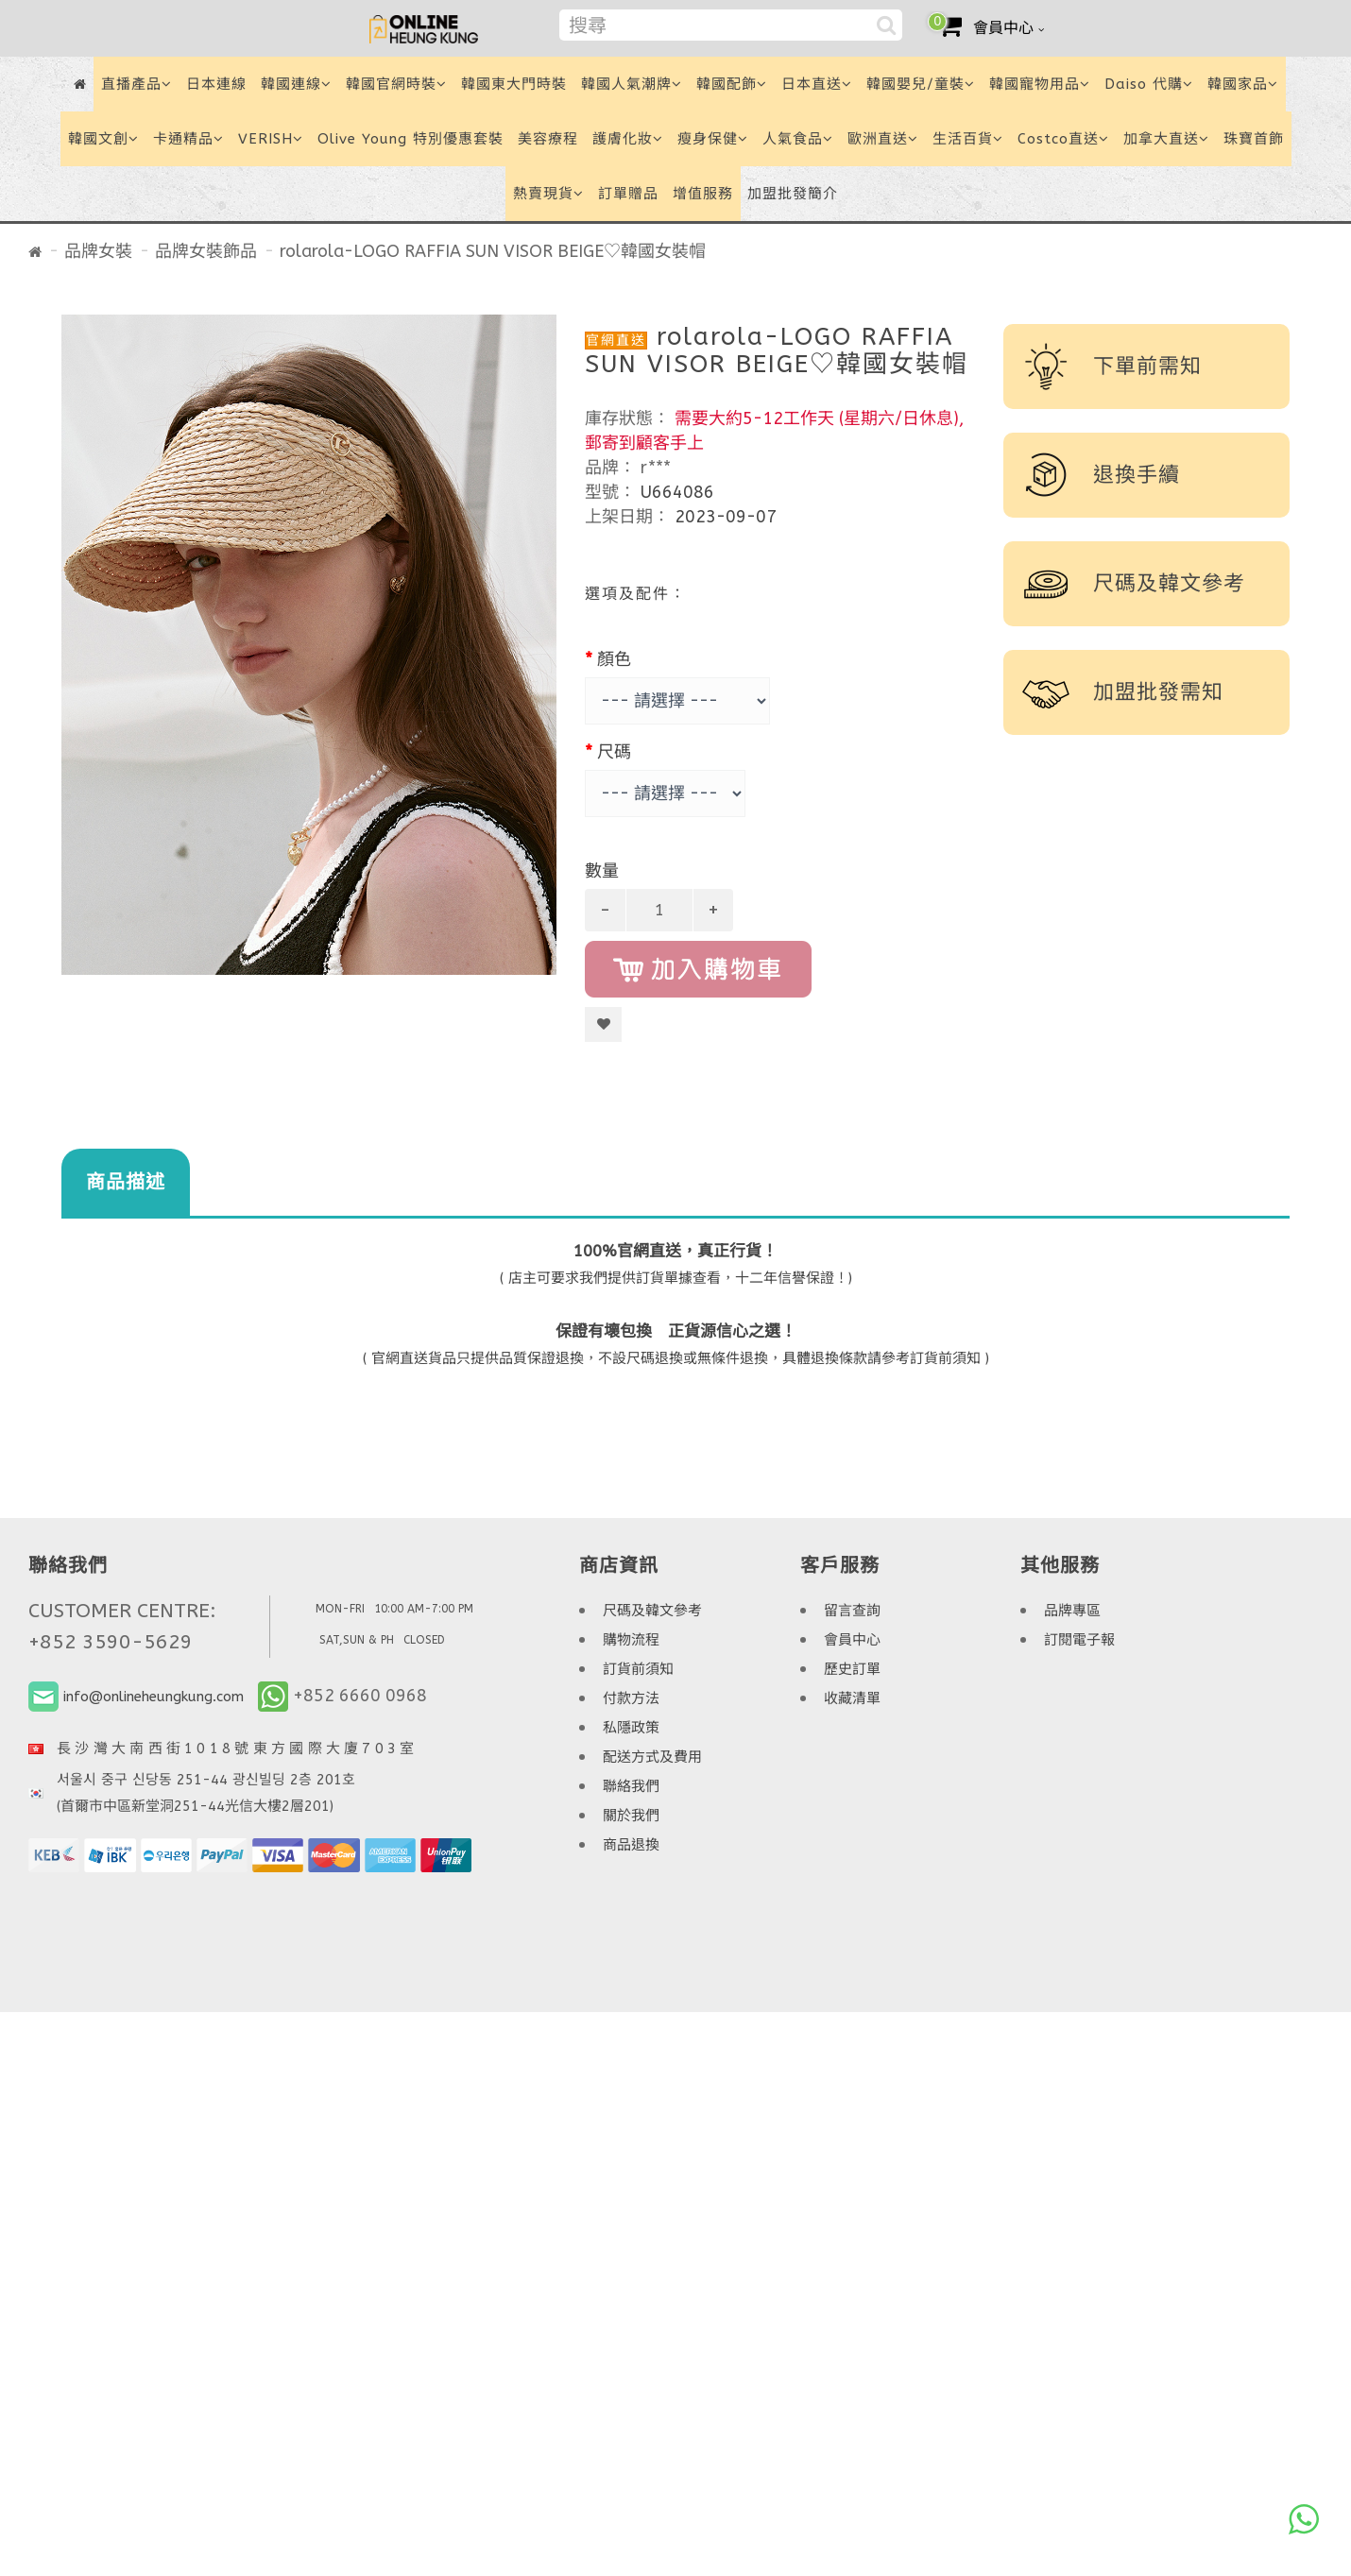  Describe the element at coordinates (652, 1757) in the screenshot. I see `配送方式及費用` at that location.